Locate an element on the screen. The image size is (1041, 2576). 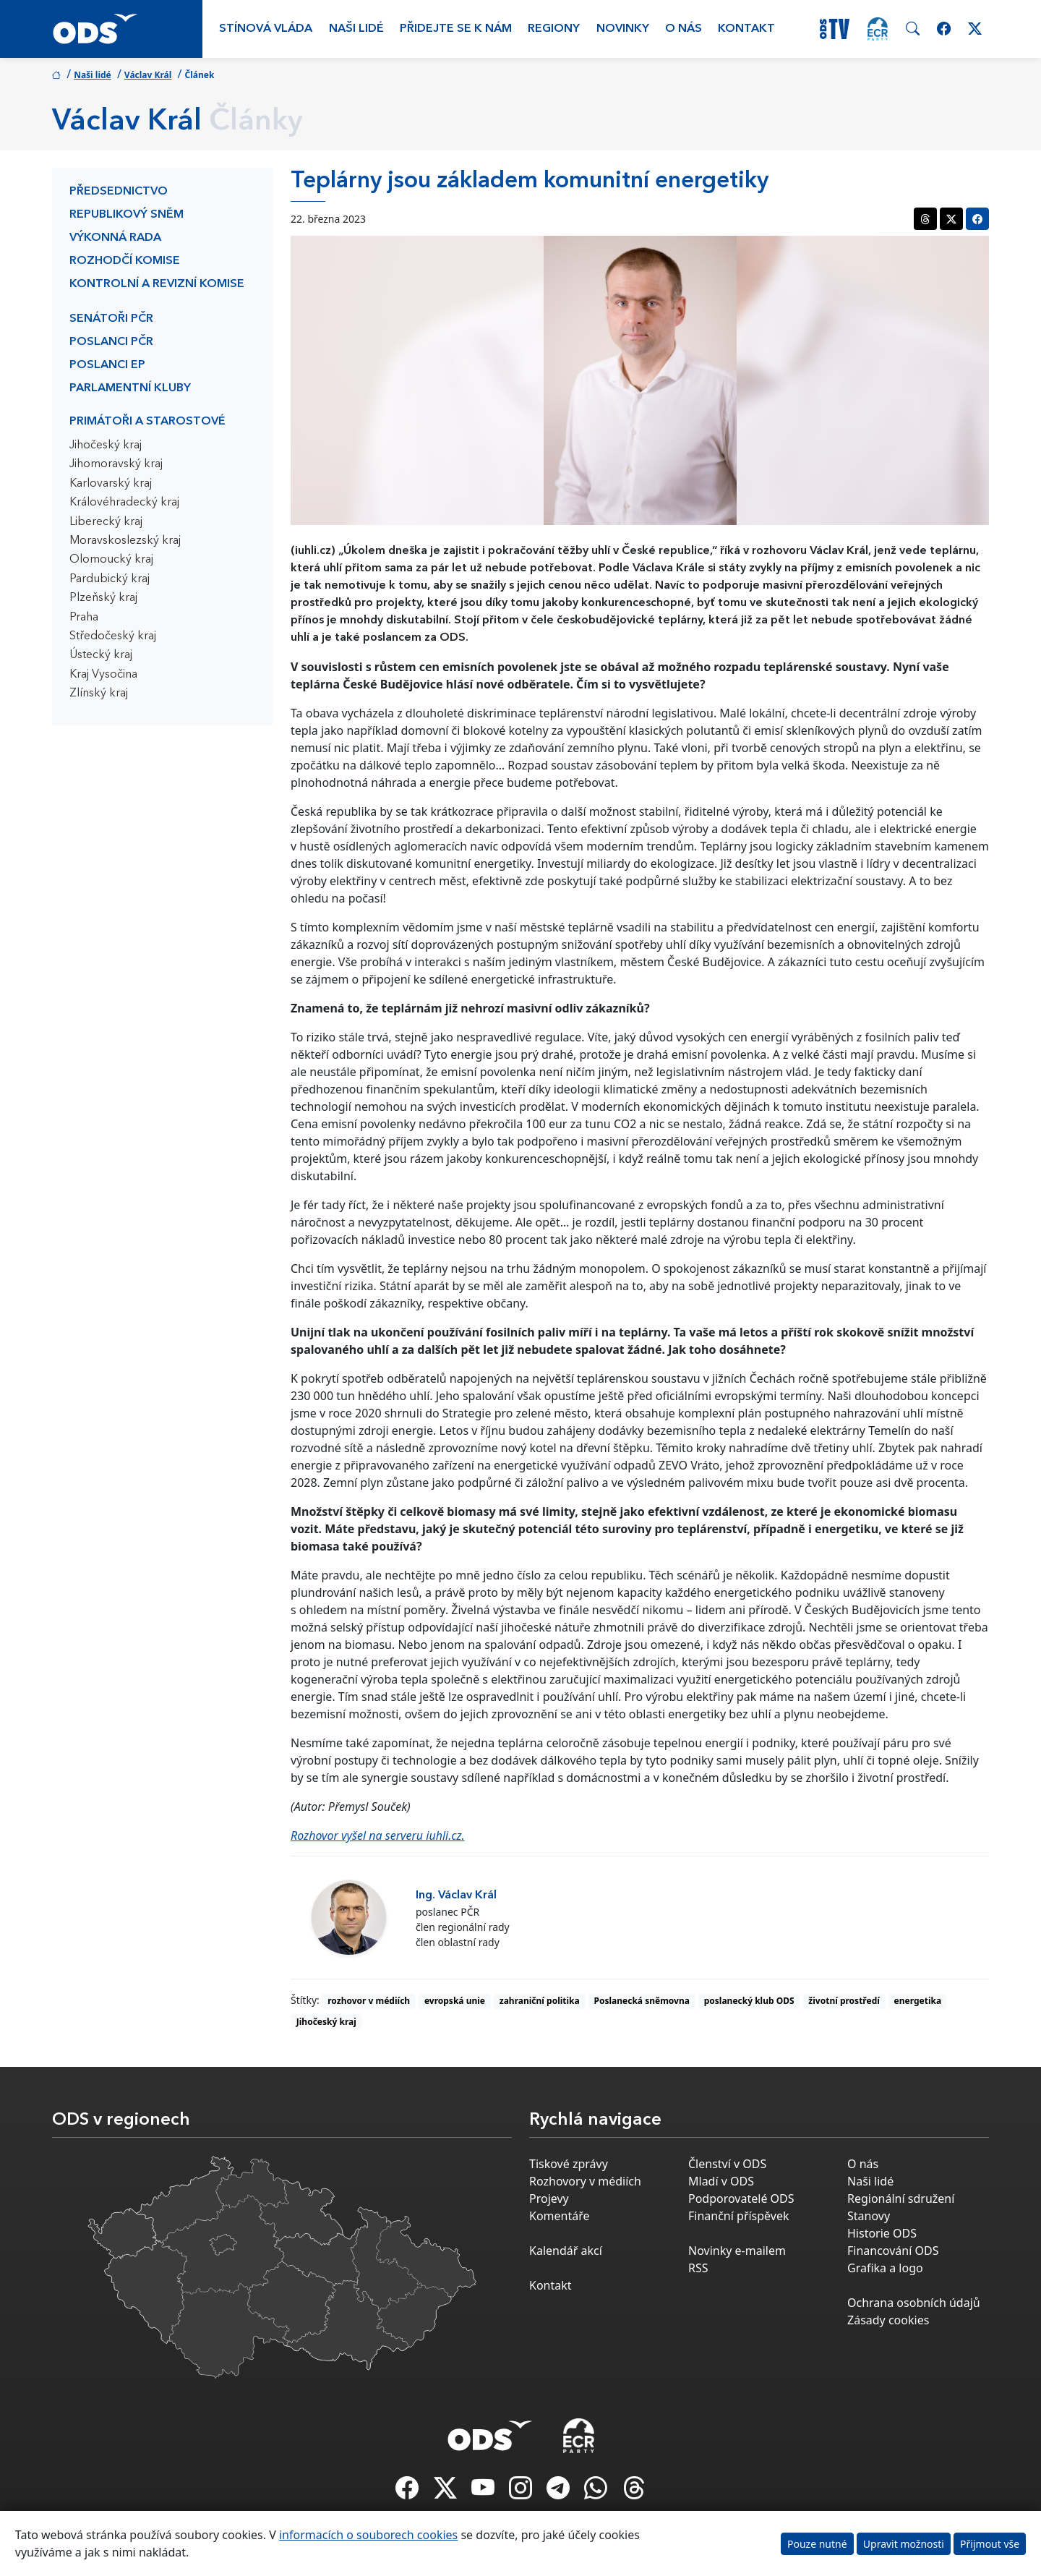
Republikový sněm is located at coordinates (126, 215).